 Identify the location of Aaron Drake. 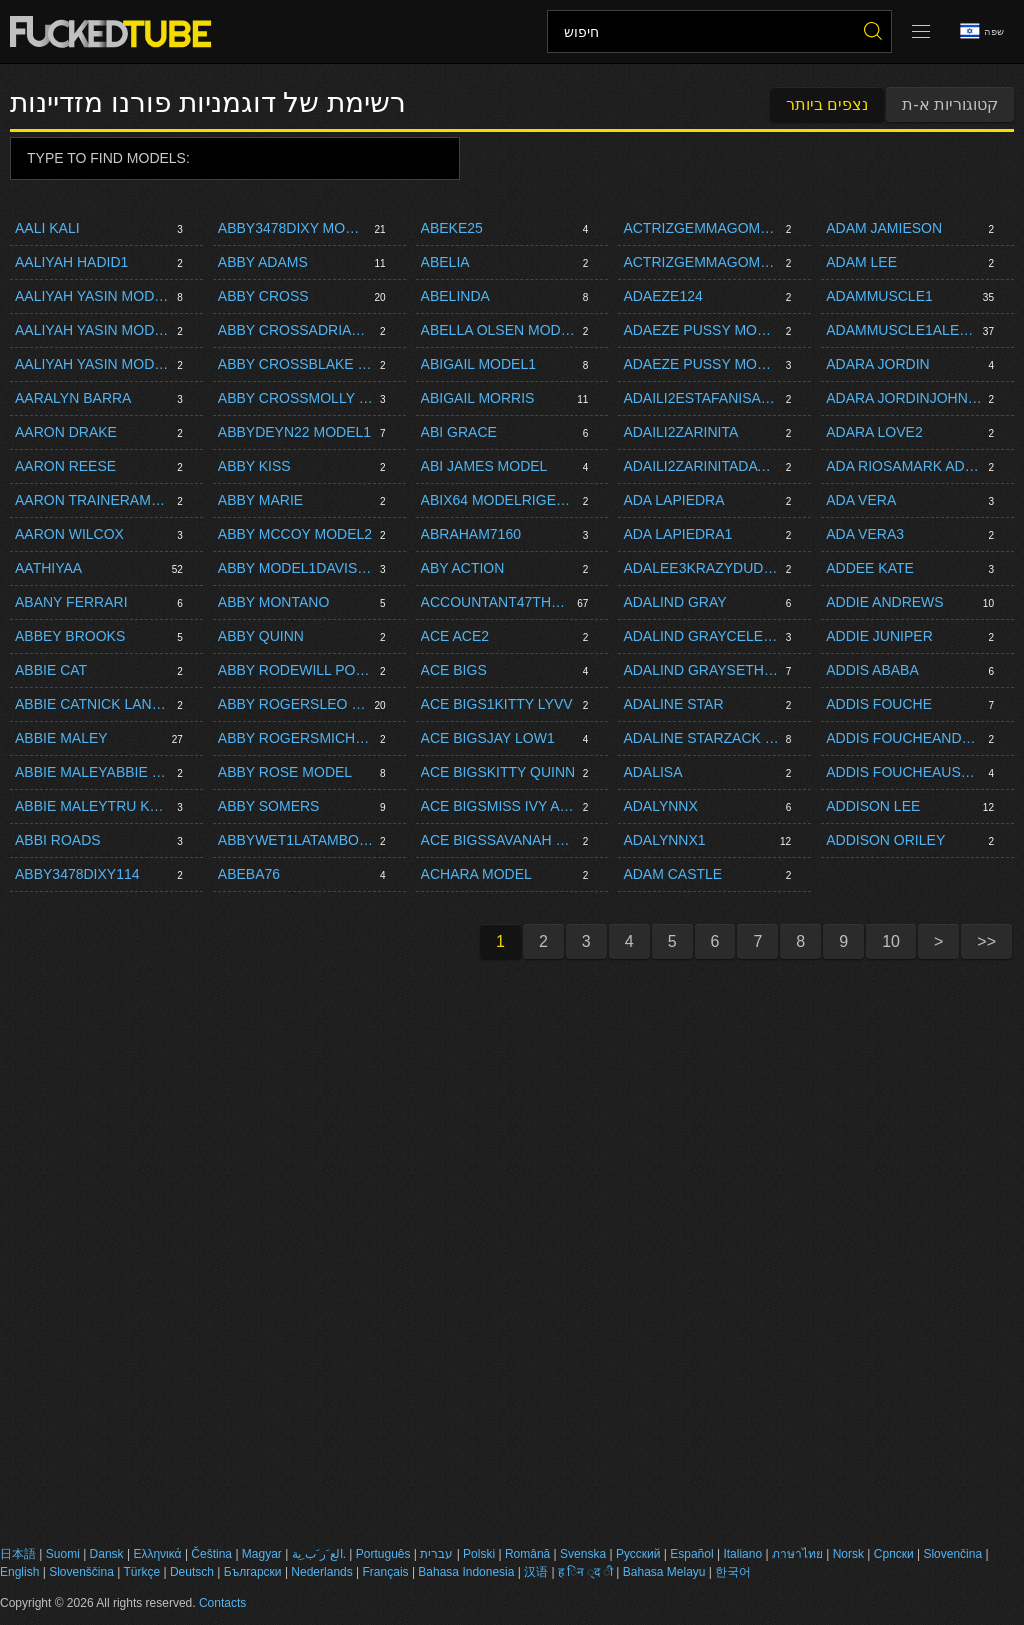
(66, 432).